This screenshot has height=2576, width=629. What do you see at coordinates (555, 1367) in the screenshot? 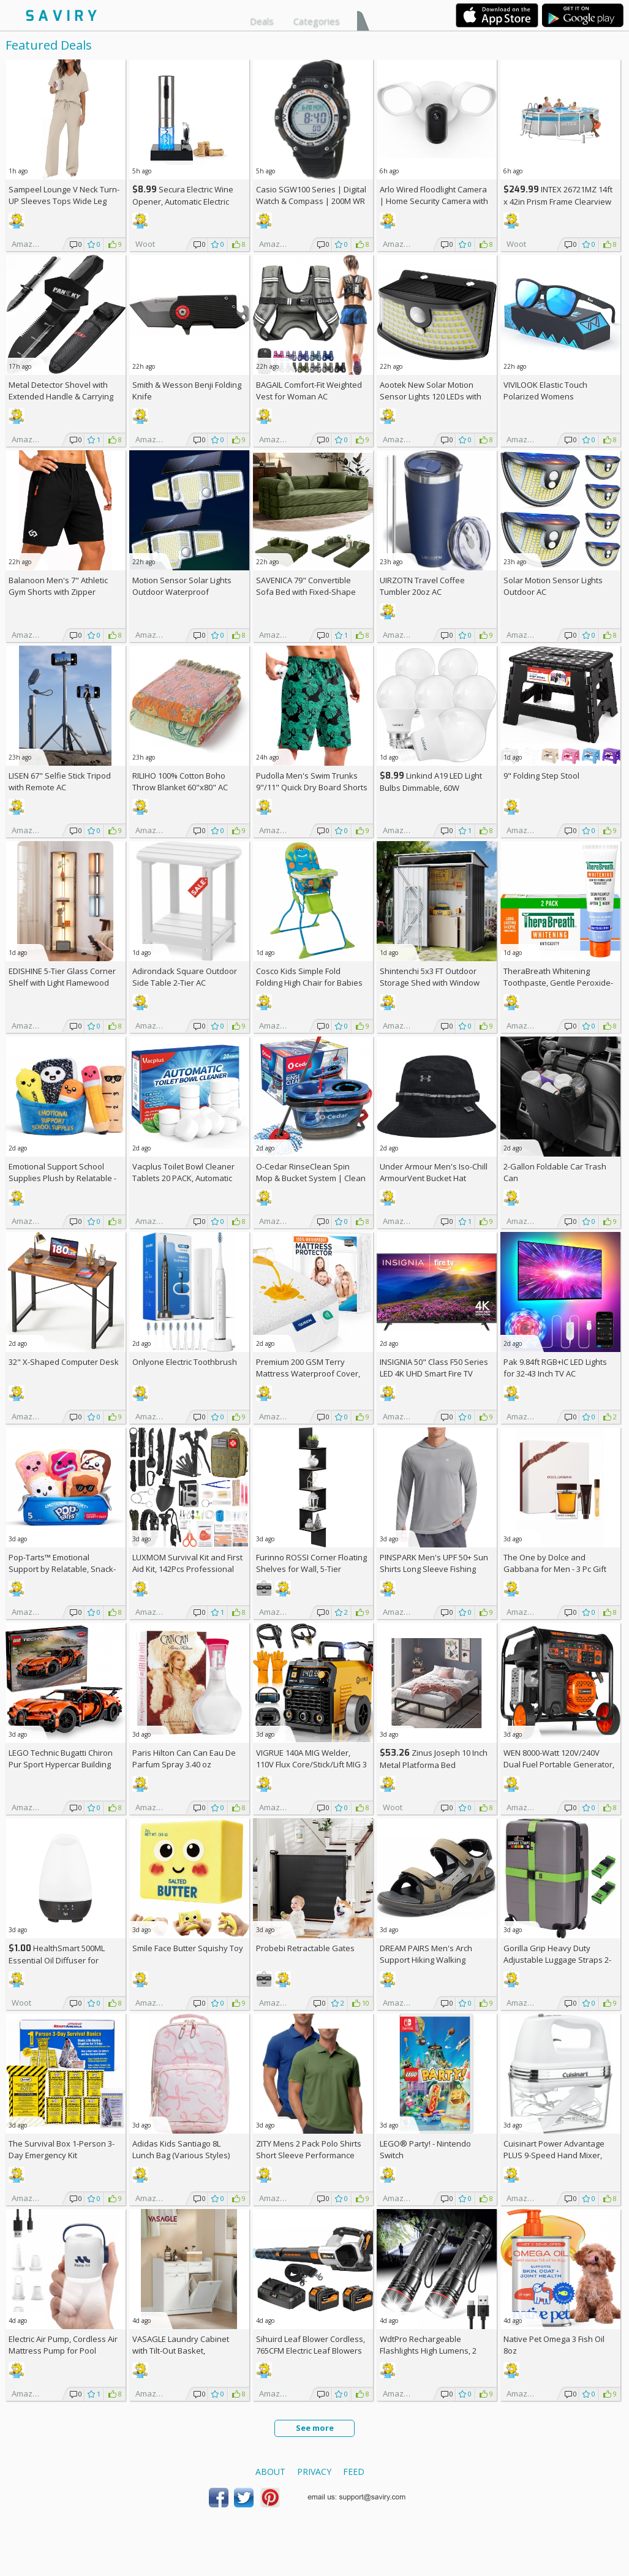
I see `Pak 9.84ft RGB+IC LED Lights for 32-43 Inch TV AC` at bounding box center [555, 1367].